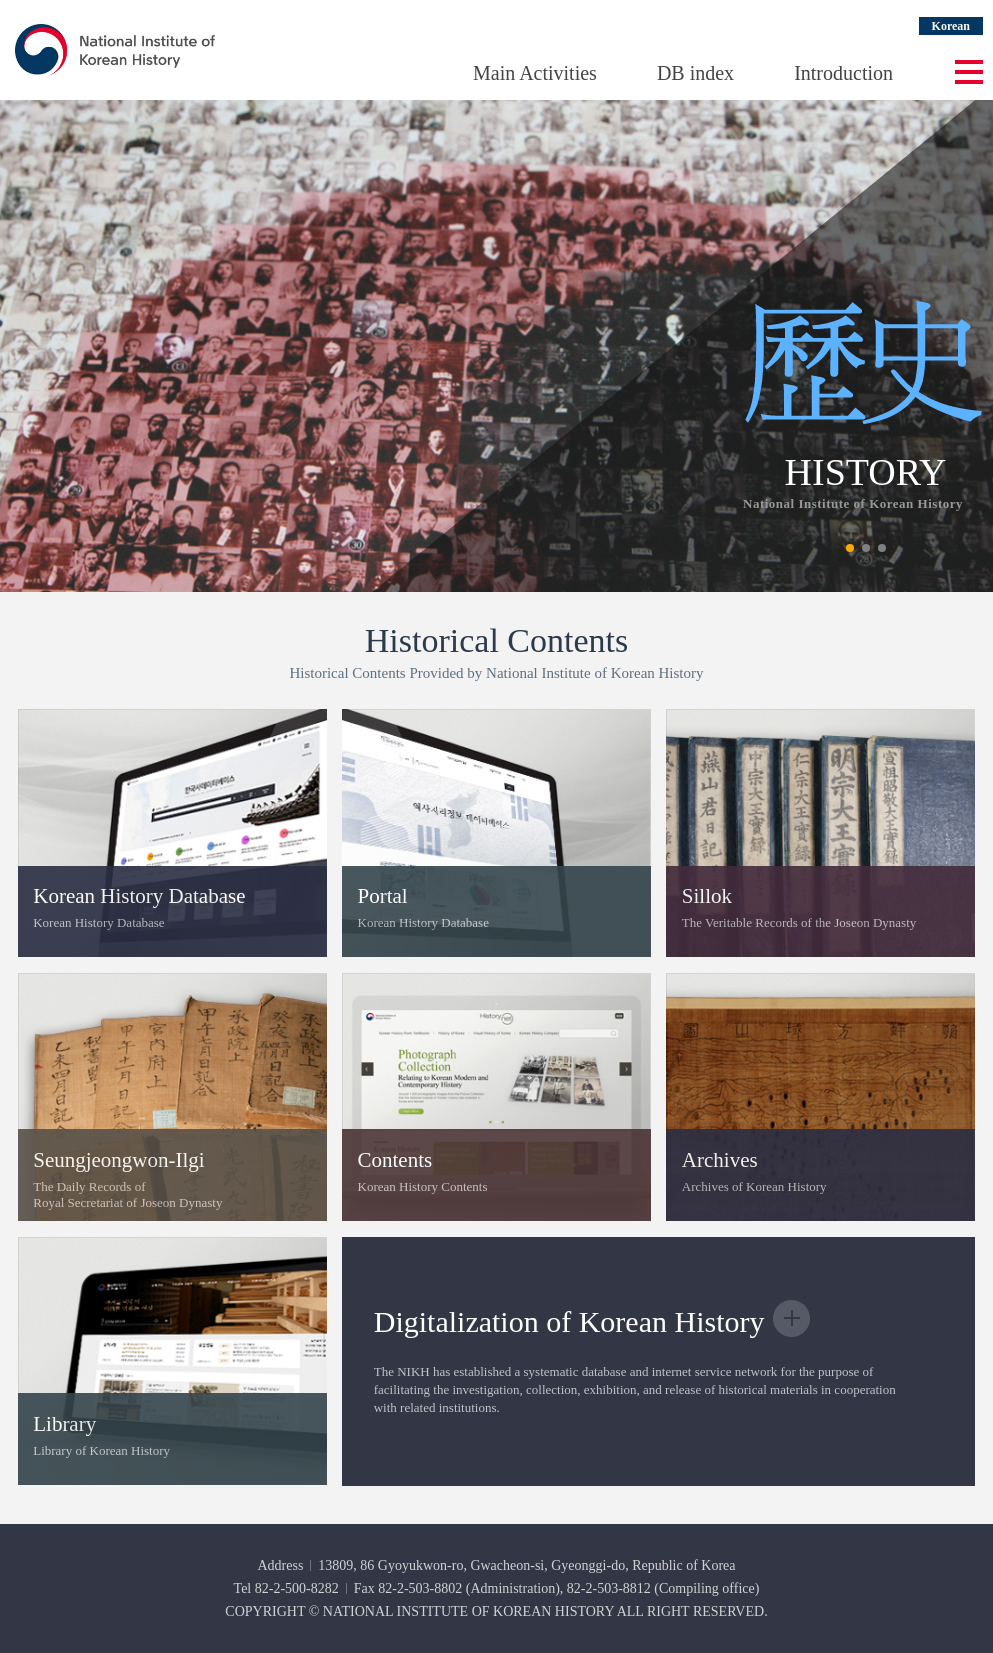 The width and height of the screenshot is (993, 1653). Describe the element at coordinates (695, 73) in the screenshot. I see `DB index` at that location.